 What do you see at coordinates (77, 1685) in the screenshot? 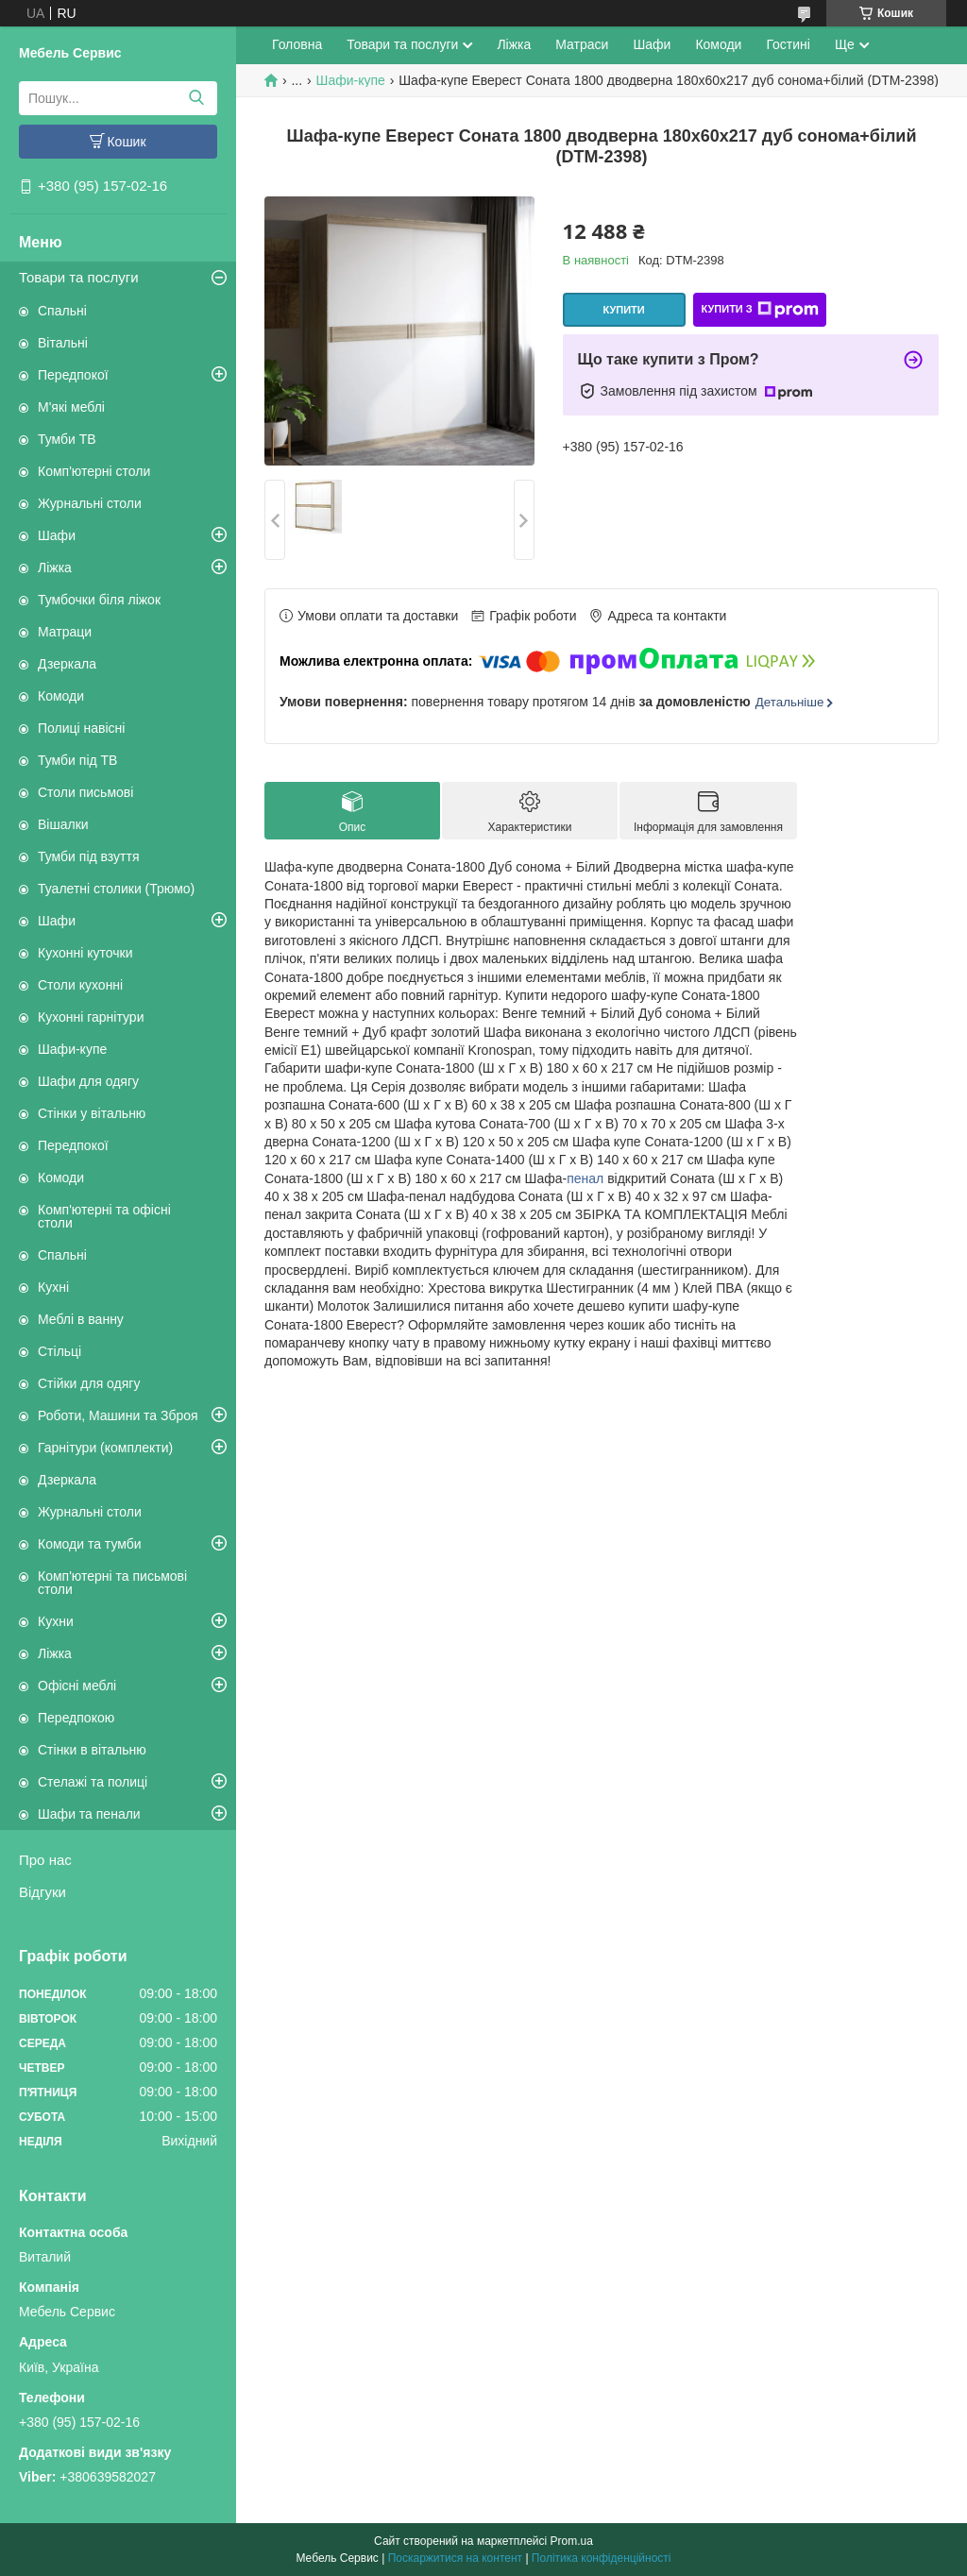
I see `Офісні меблі` at bounding box center [77, 1685].